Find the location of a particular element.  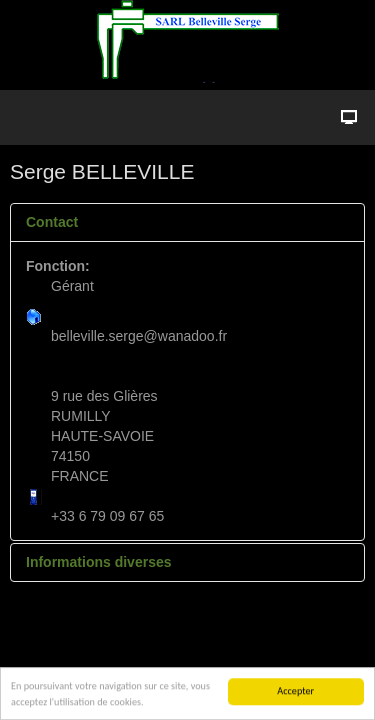

Contact is located at coordinates (52, 222).